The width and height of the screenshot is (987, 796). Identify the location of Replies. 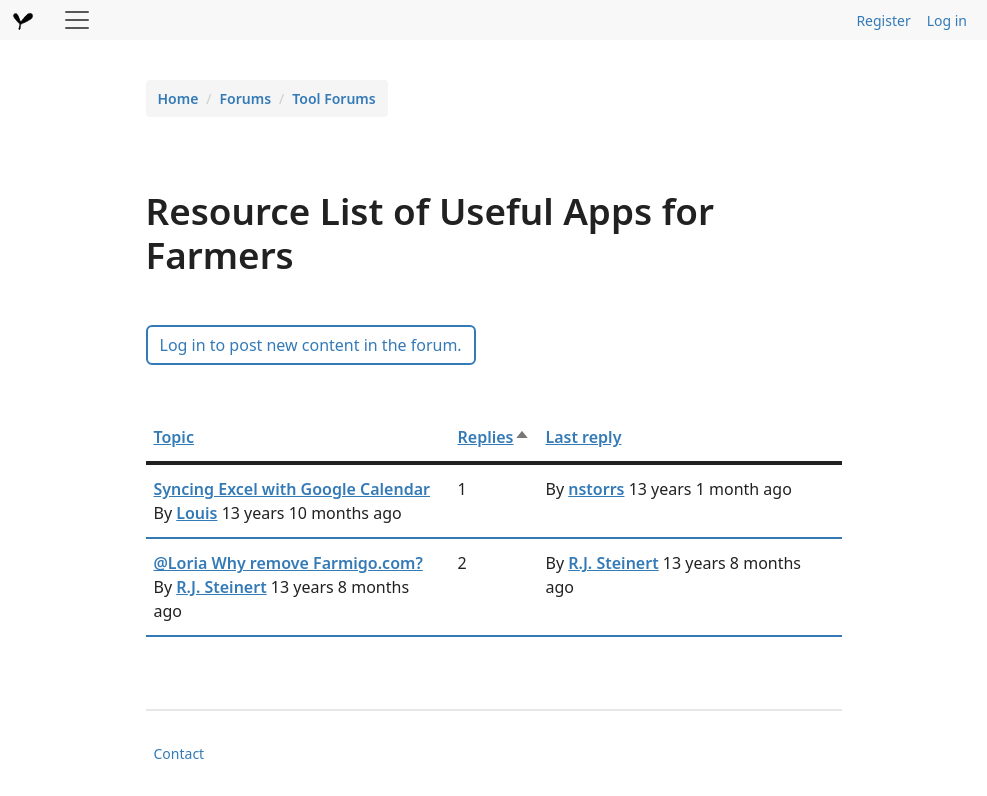
(494, 437).